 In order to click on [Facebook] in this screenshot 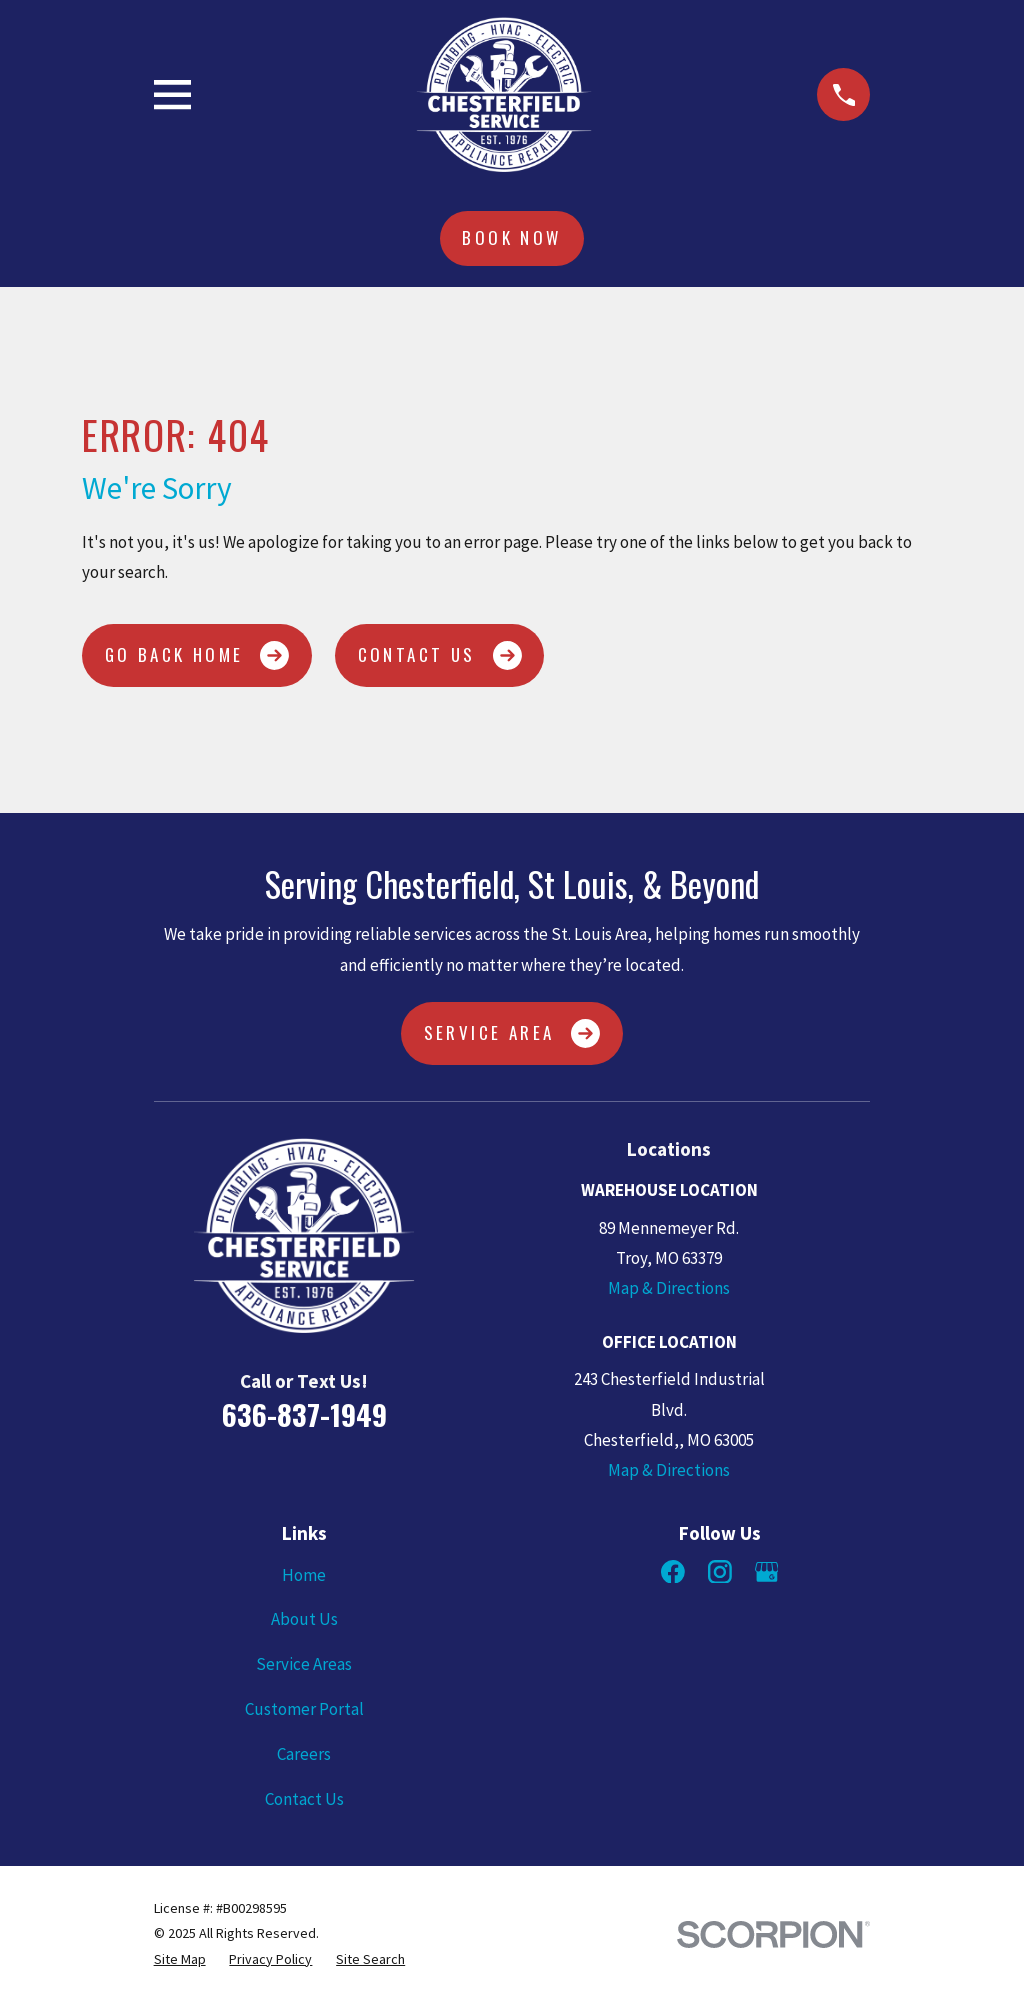, I will do `click(673, 1572)`.